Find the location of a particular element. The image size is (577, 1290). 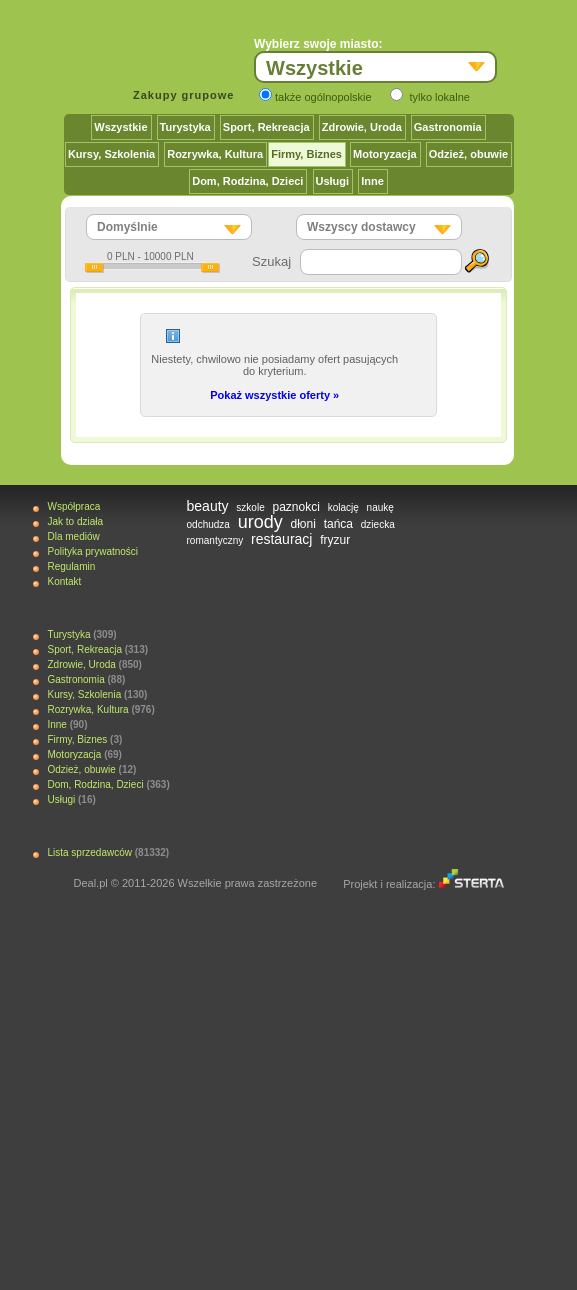

Inne is located at coordinates (372, 181).